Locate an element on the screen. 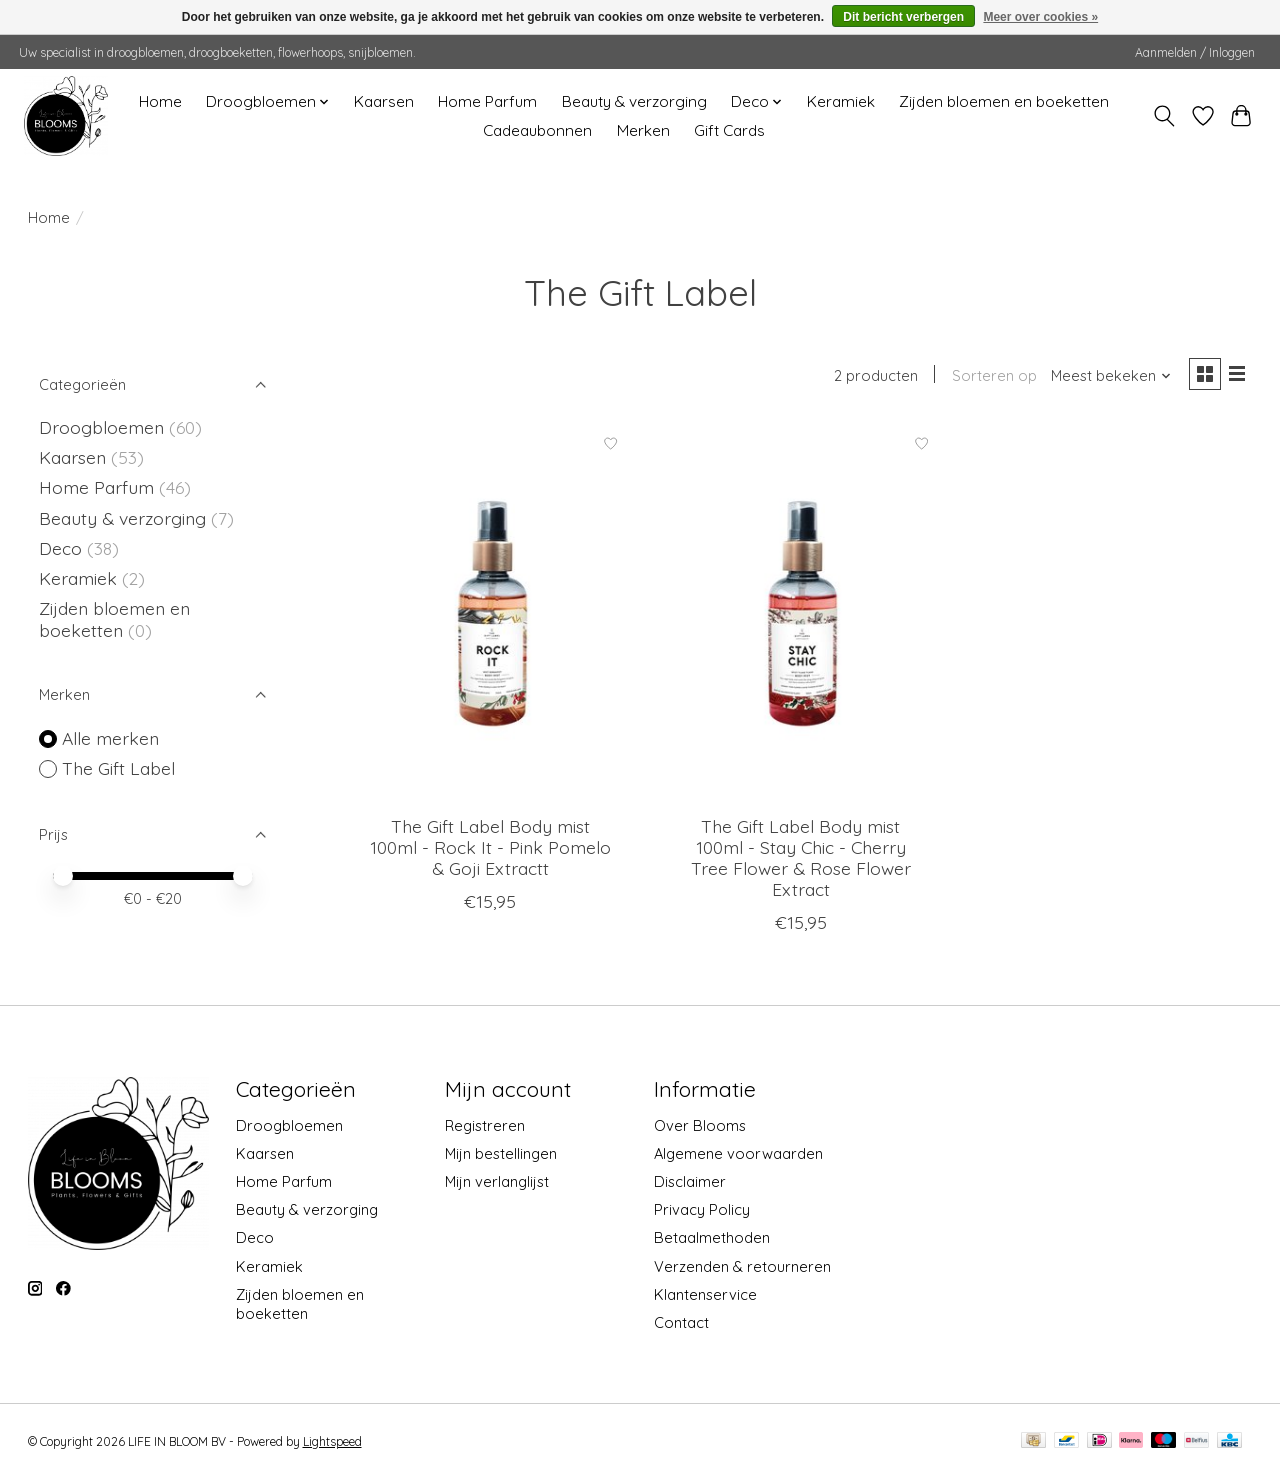 This screenshot has width=1280, height=1481. Dit bericht verbergen is located at coordinates (903, 17).